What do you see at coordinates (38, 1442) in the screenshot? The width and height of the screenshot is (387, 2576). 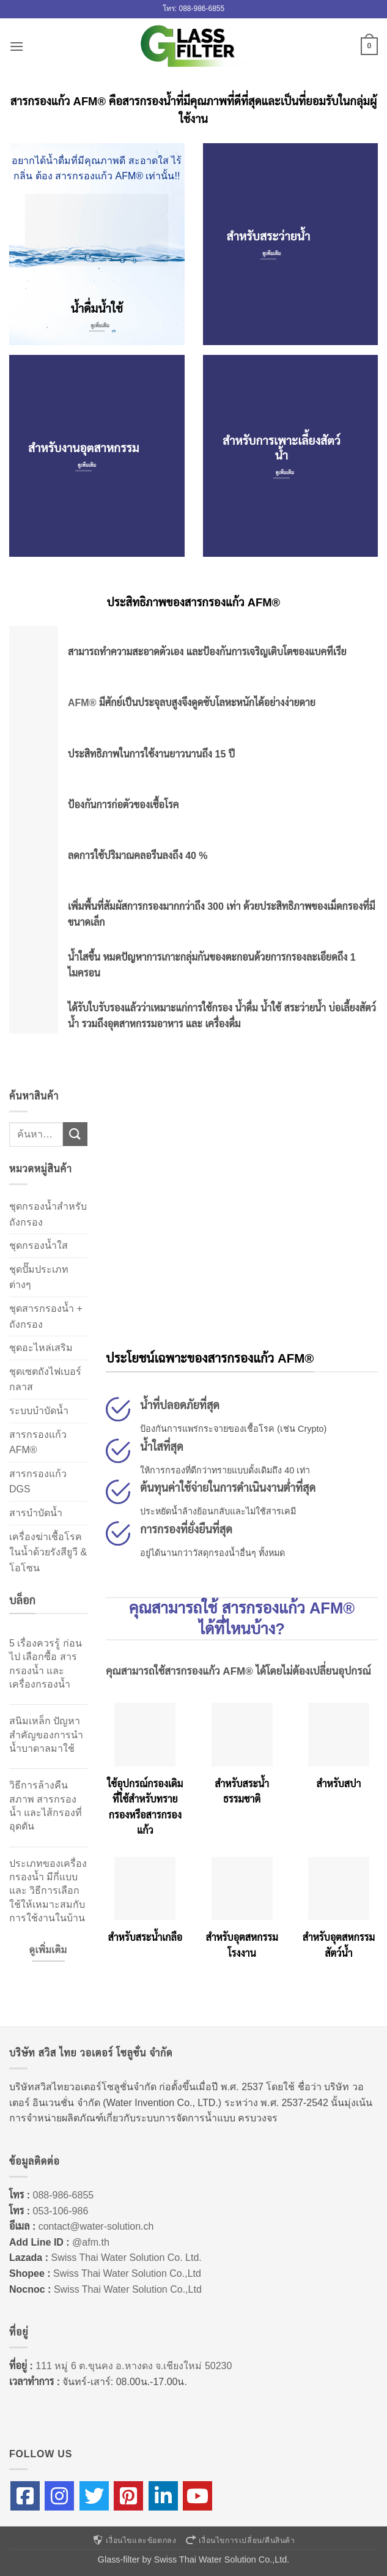 I see `สารกรองแก้ว AFM®` at bounding box center [38, 1442].